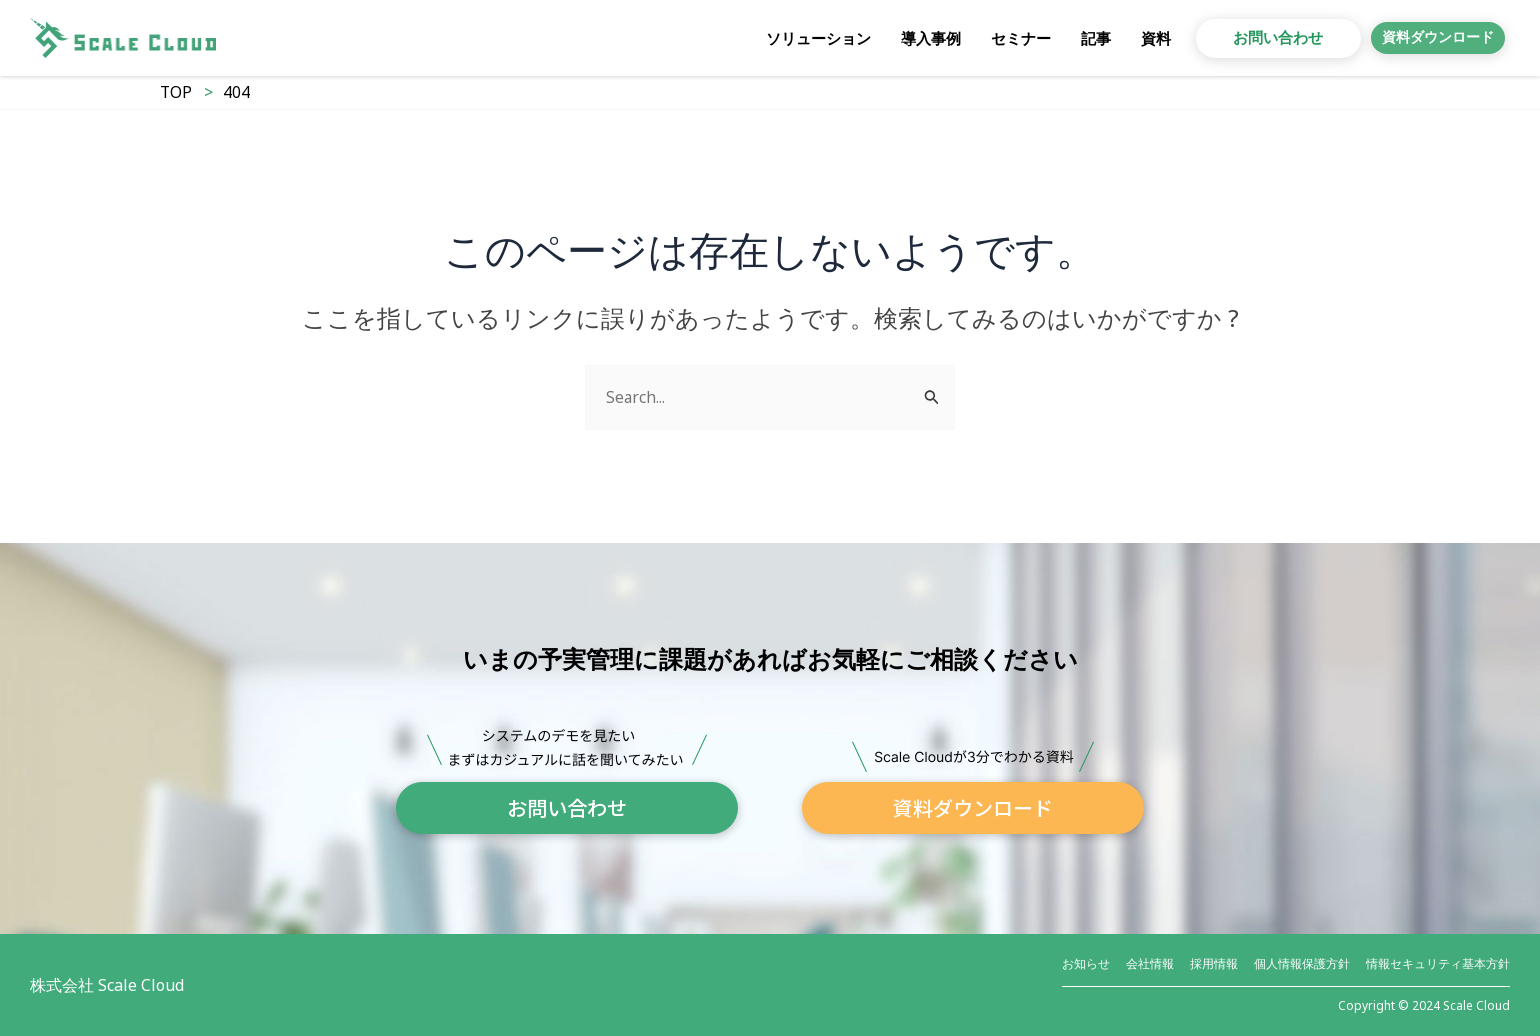 Image resolution: width=1540 pixels, height=1036 pixels. What do you see at coordinates (1214, 963) in the screenshot?
I see `採用情報` at bounding box center [1214, 963].